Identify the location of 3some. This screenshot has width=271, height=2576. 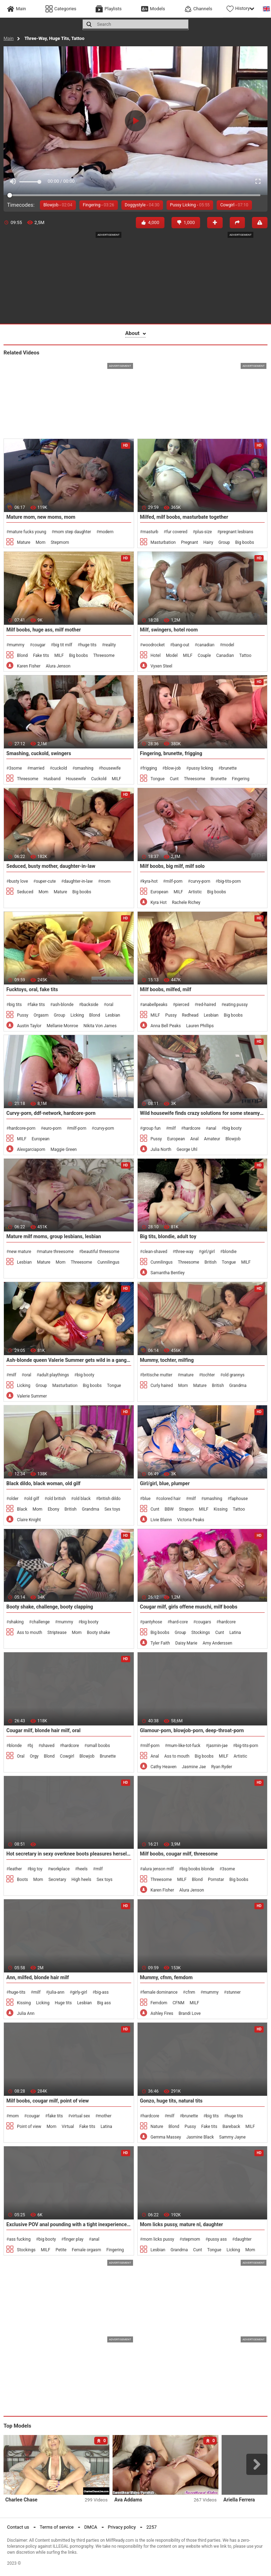
(15, 768).